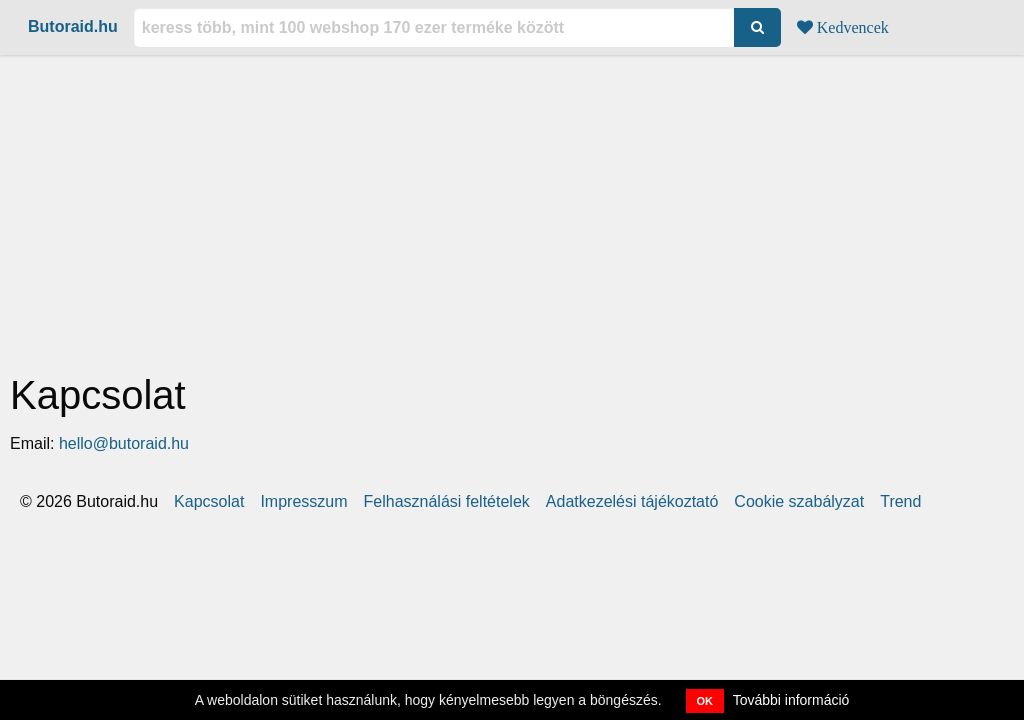 This screenshot has width=1024, height=720. What do you see at coordinates (73, 26) in the screenshot?
I see `Butoraid.hu` at bounding box center [73, 26].